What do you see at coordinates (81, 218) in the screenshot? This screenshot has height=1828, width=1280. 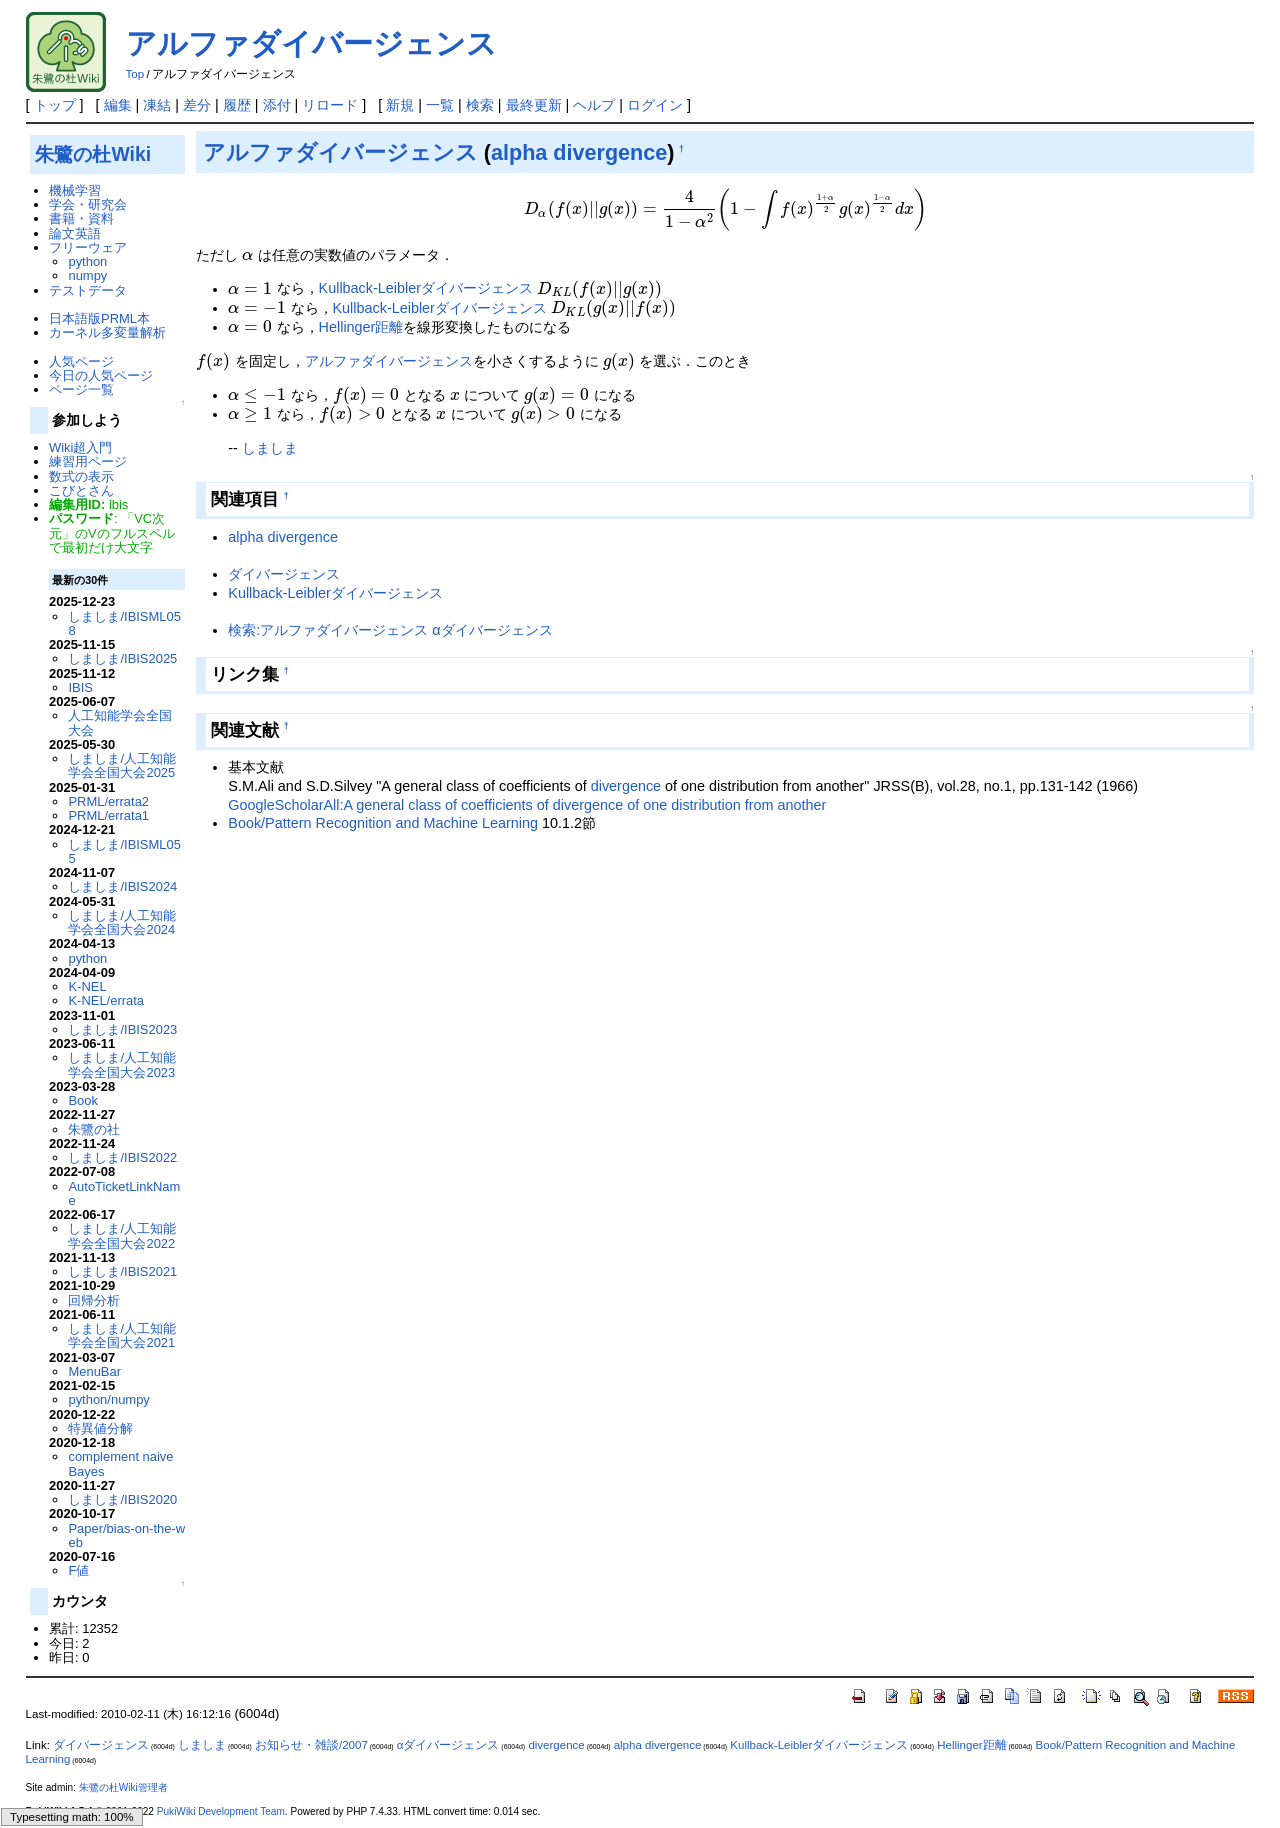 I see `書籍・資料` at bounding box center [81, 218].